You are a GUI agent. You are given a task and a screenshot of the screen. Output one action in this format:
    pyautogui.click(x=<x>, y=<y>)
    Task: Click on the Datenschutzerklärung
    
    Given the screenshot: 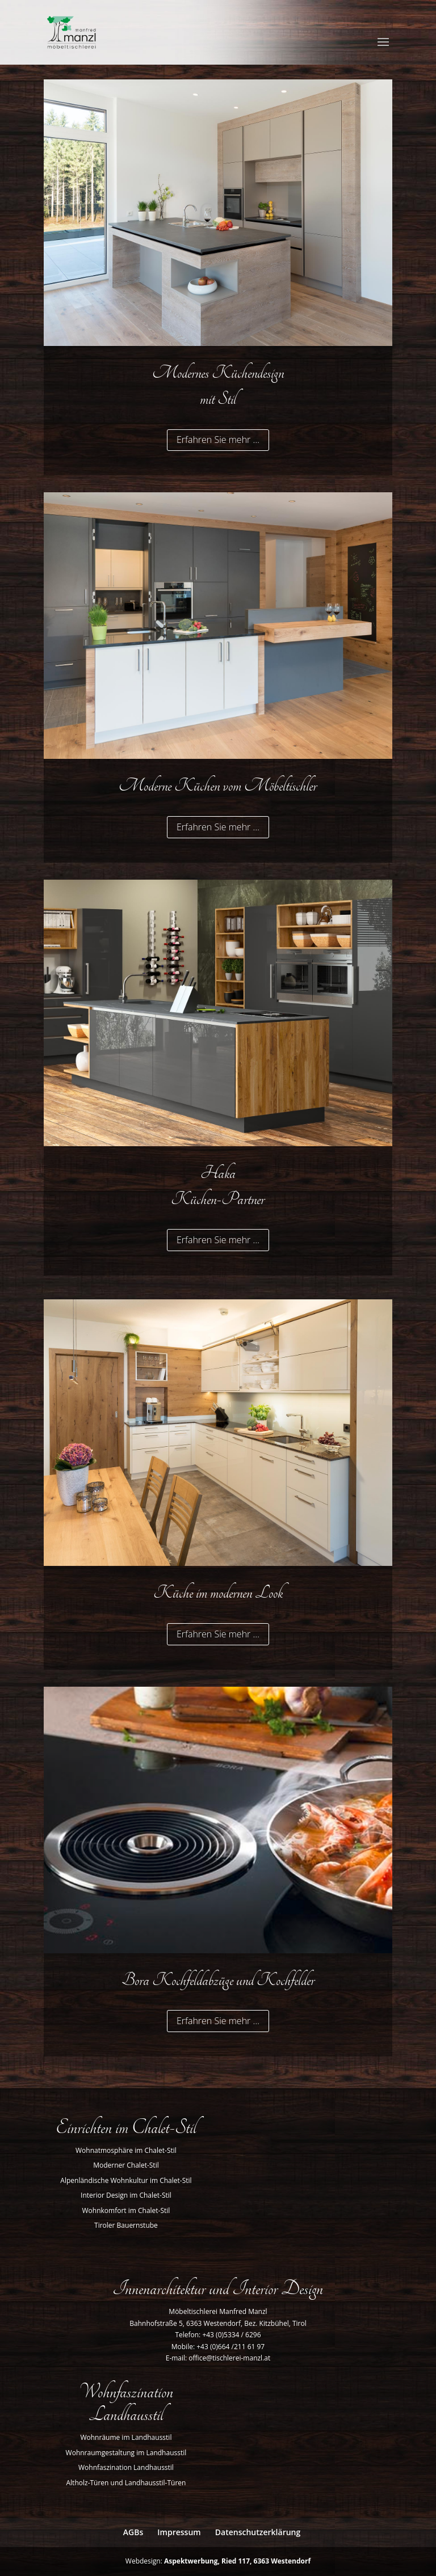 What is the action you would take?
    pyautogui.click(x=257, y=2532)
    